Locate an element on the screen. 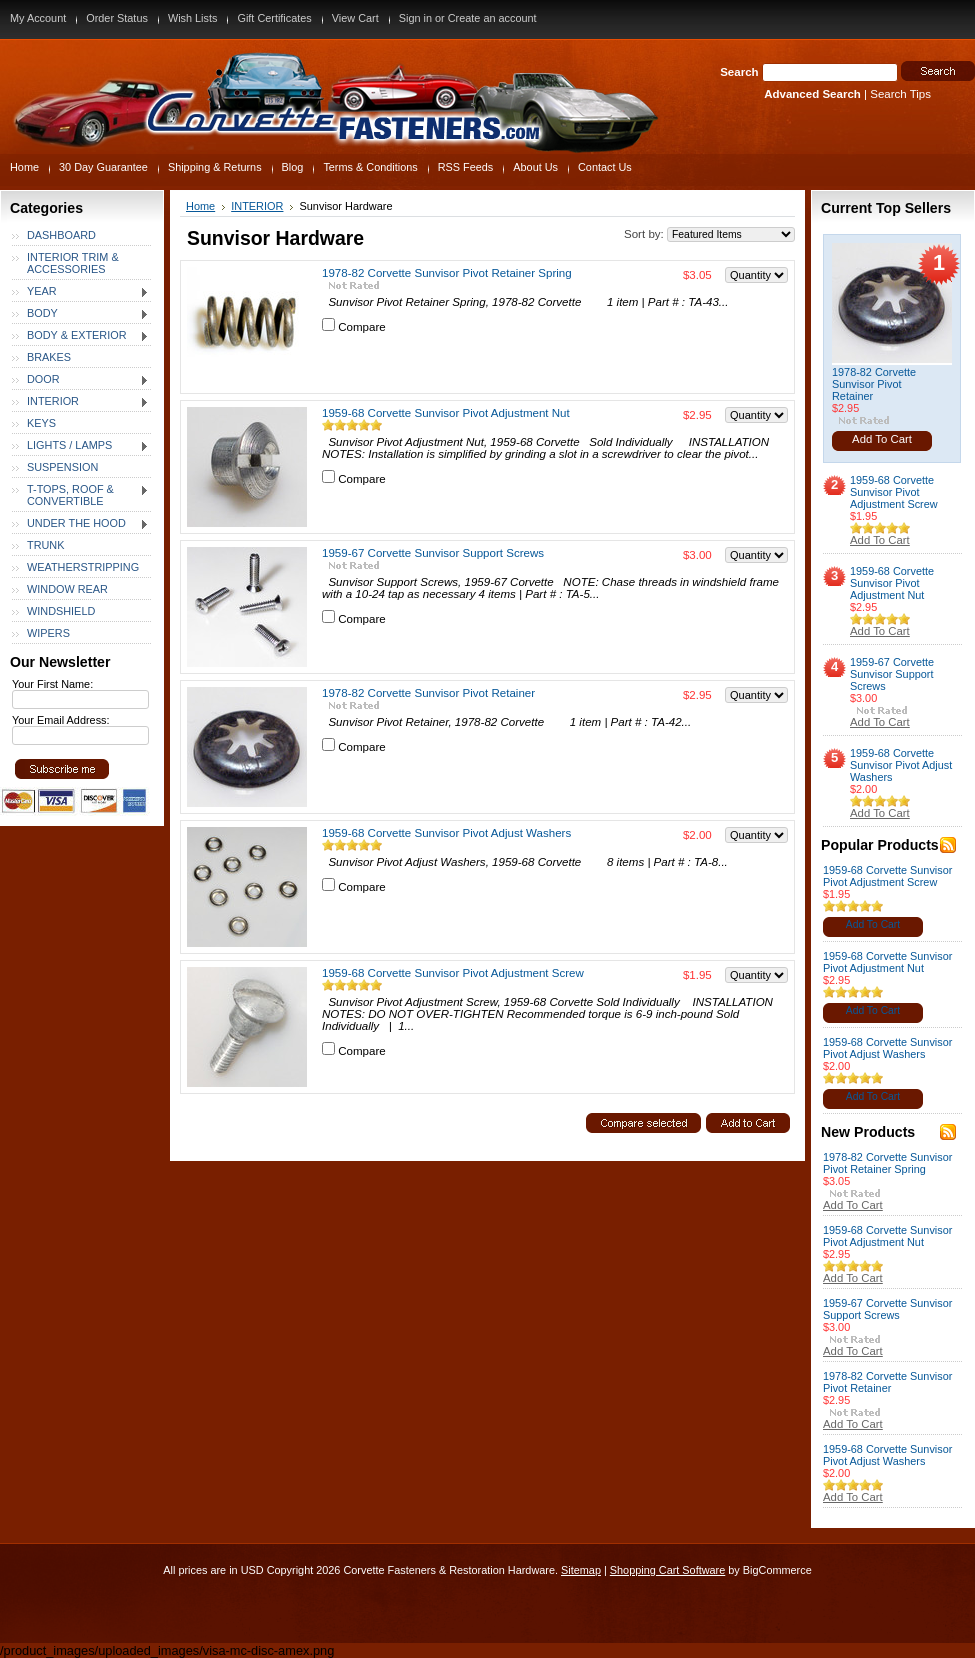 The height and width of the screenshot is (1658, 975). Add To Cart is located at coordinates (882, 439).